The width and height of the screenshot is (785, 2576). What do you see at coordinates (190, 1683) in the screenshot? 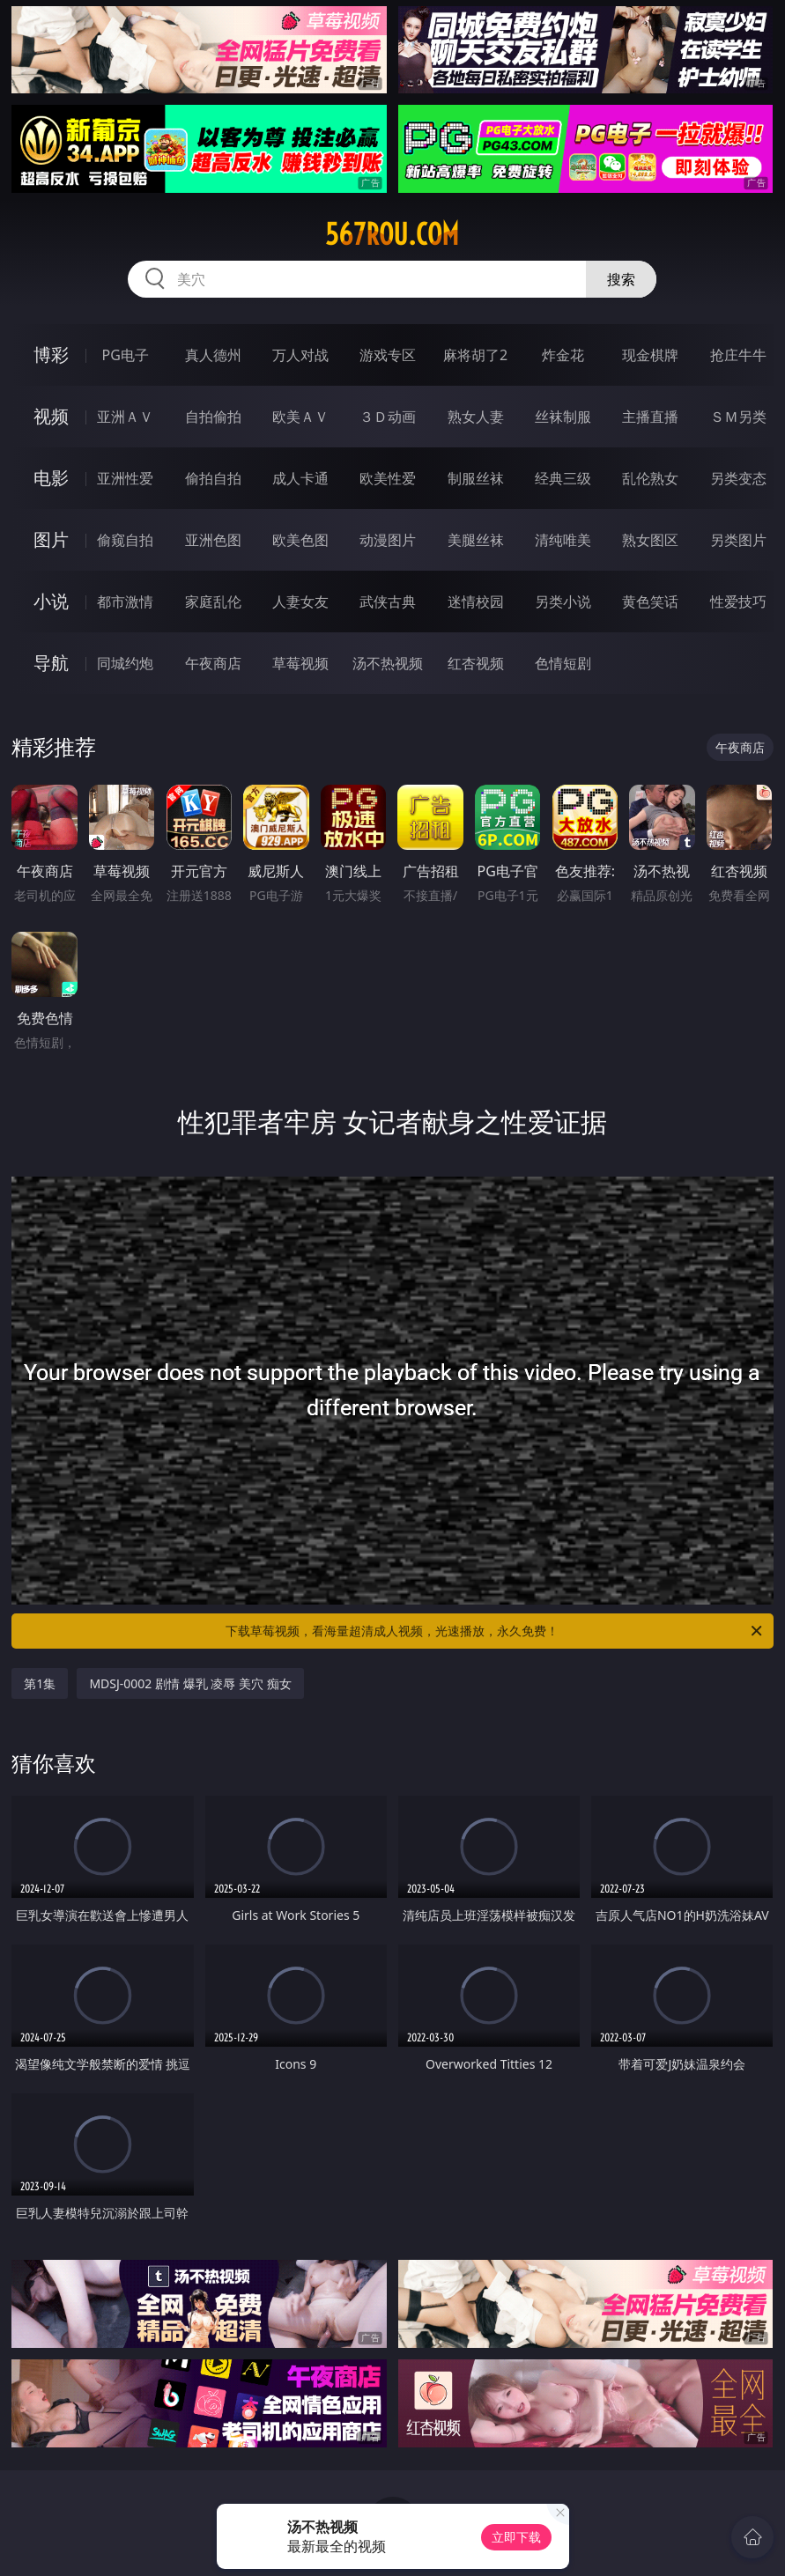
I see `MDSJ-0002 剧情 爆乳 凌辱 美穴 痴女` at bounding box center [190, 1683].